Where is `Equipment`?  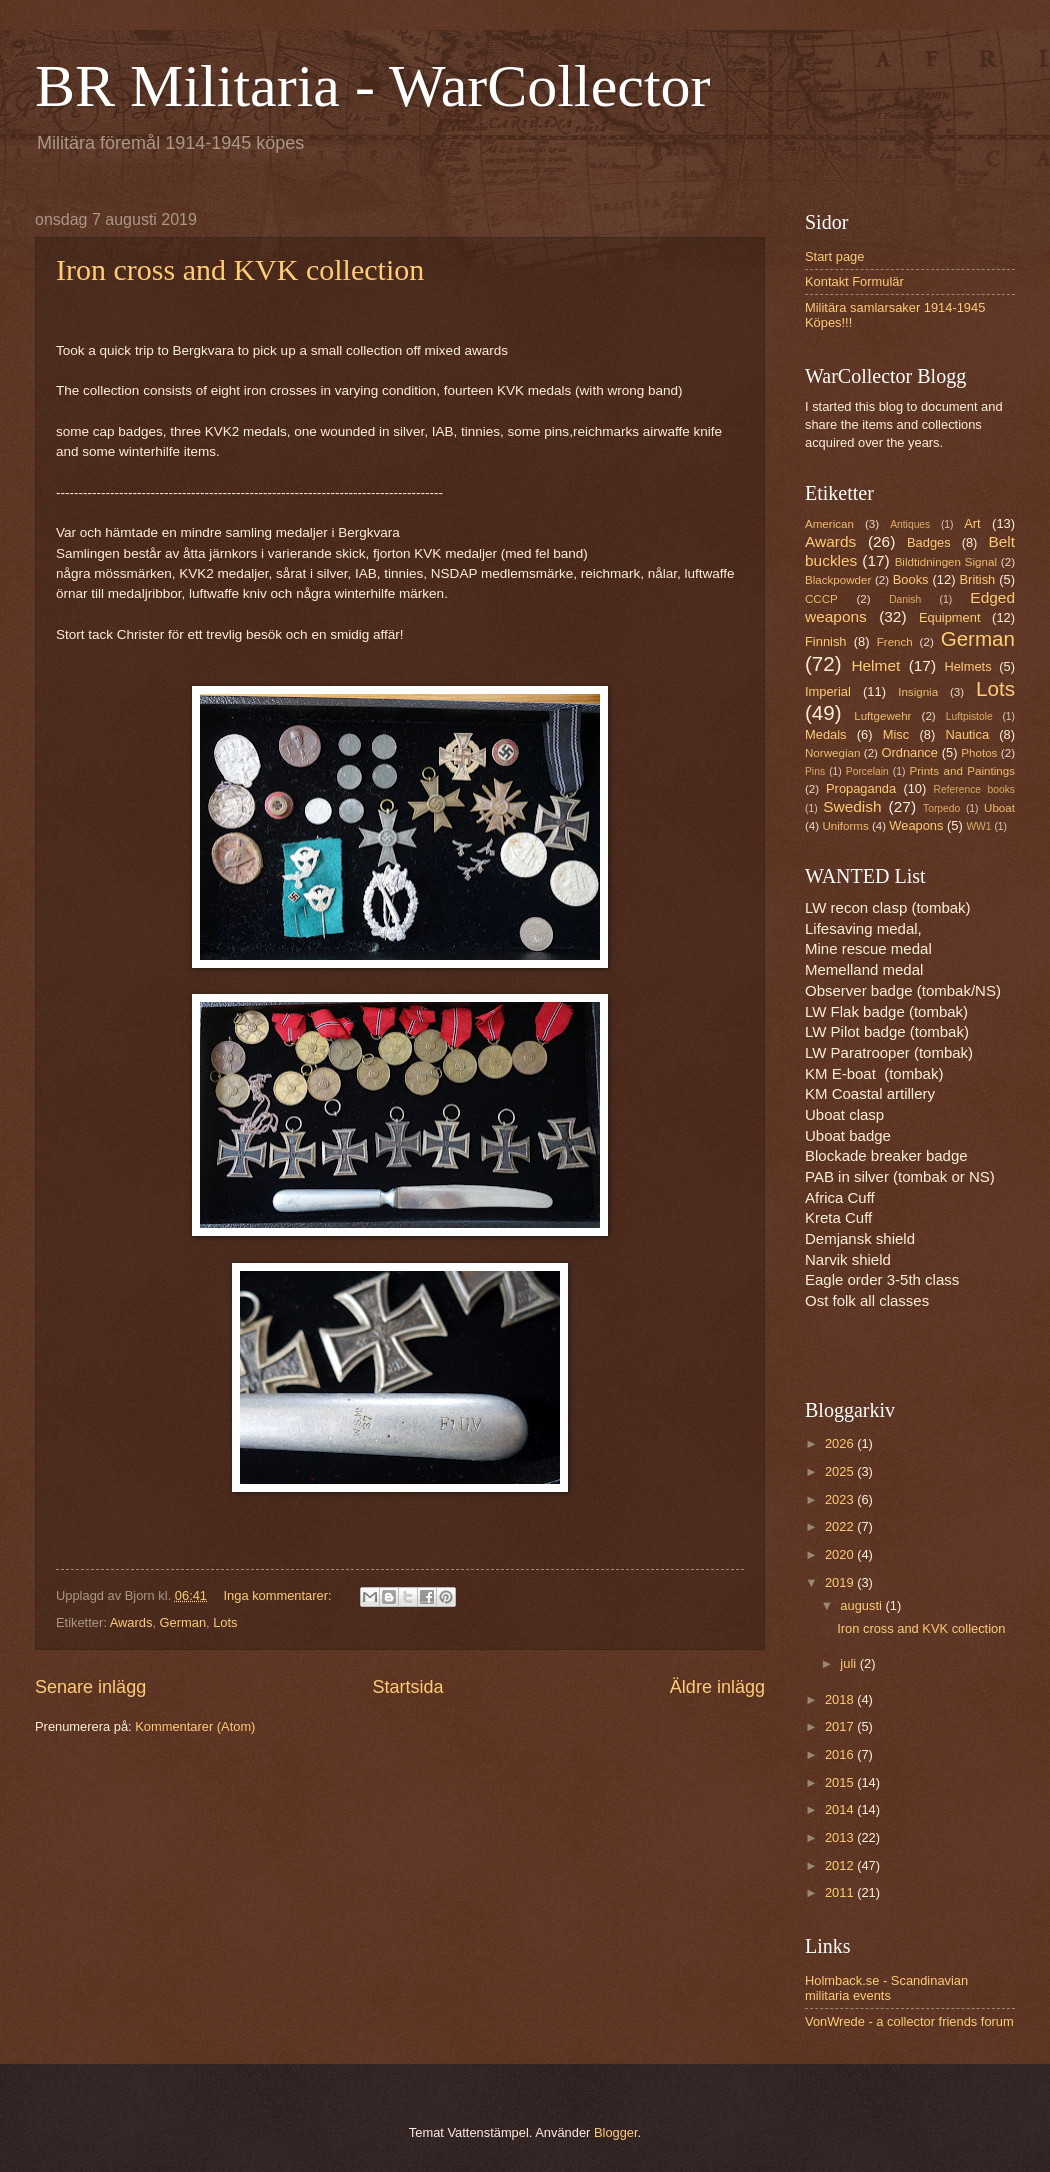 Equipment is located at coordinates (950, 617).